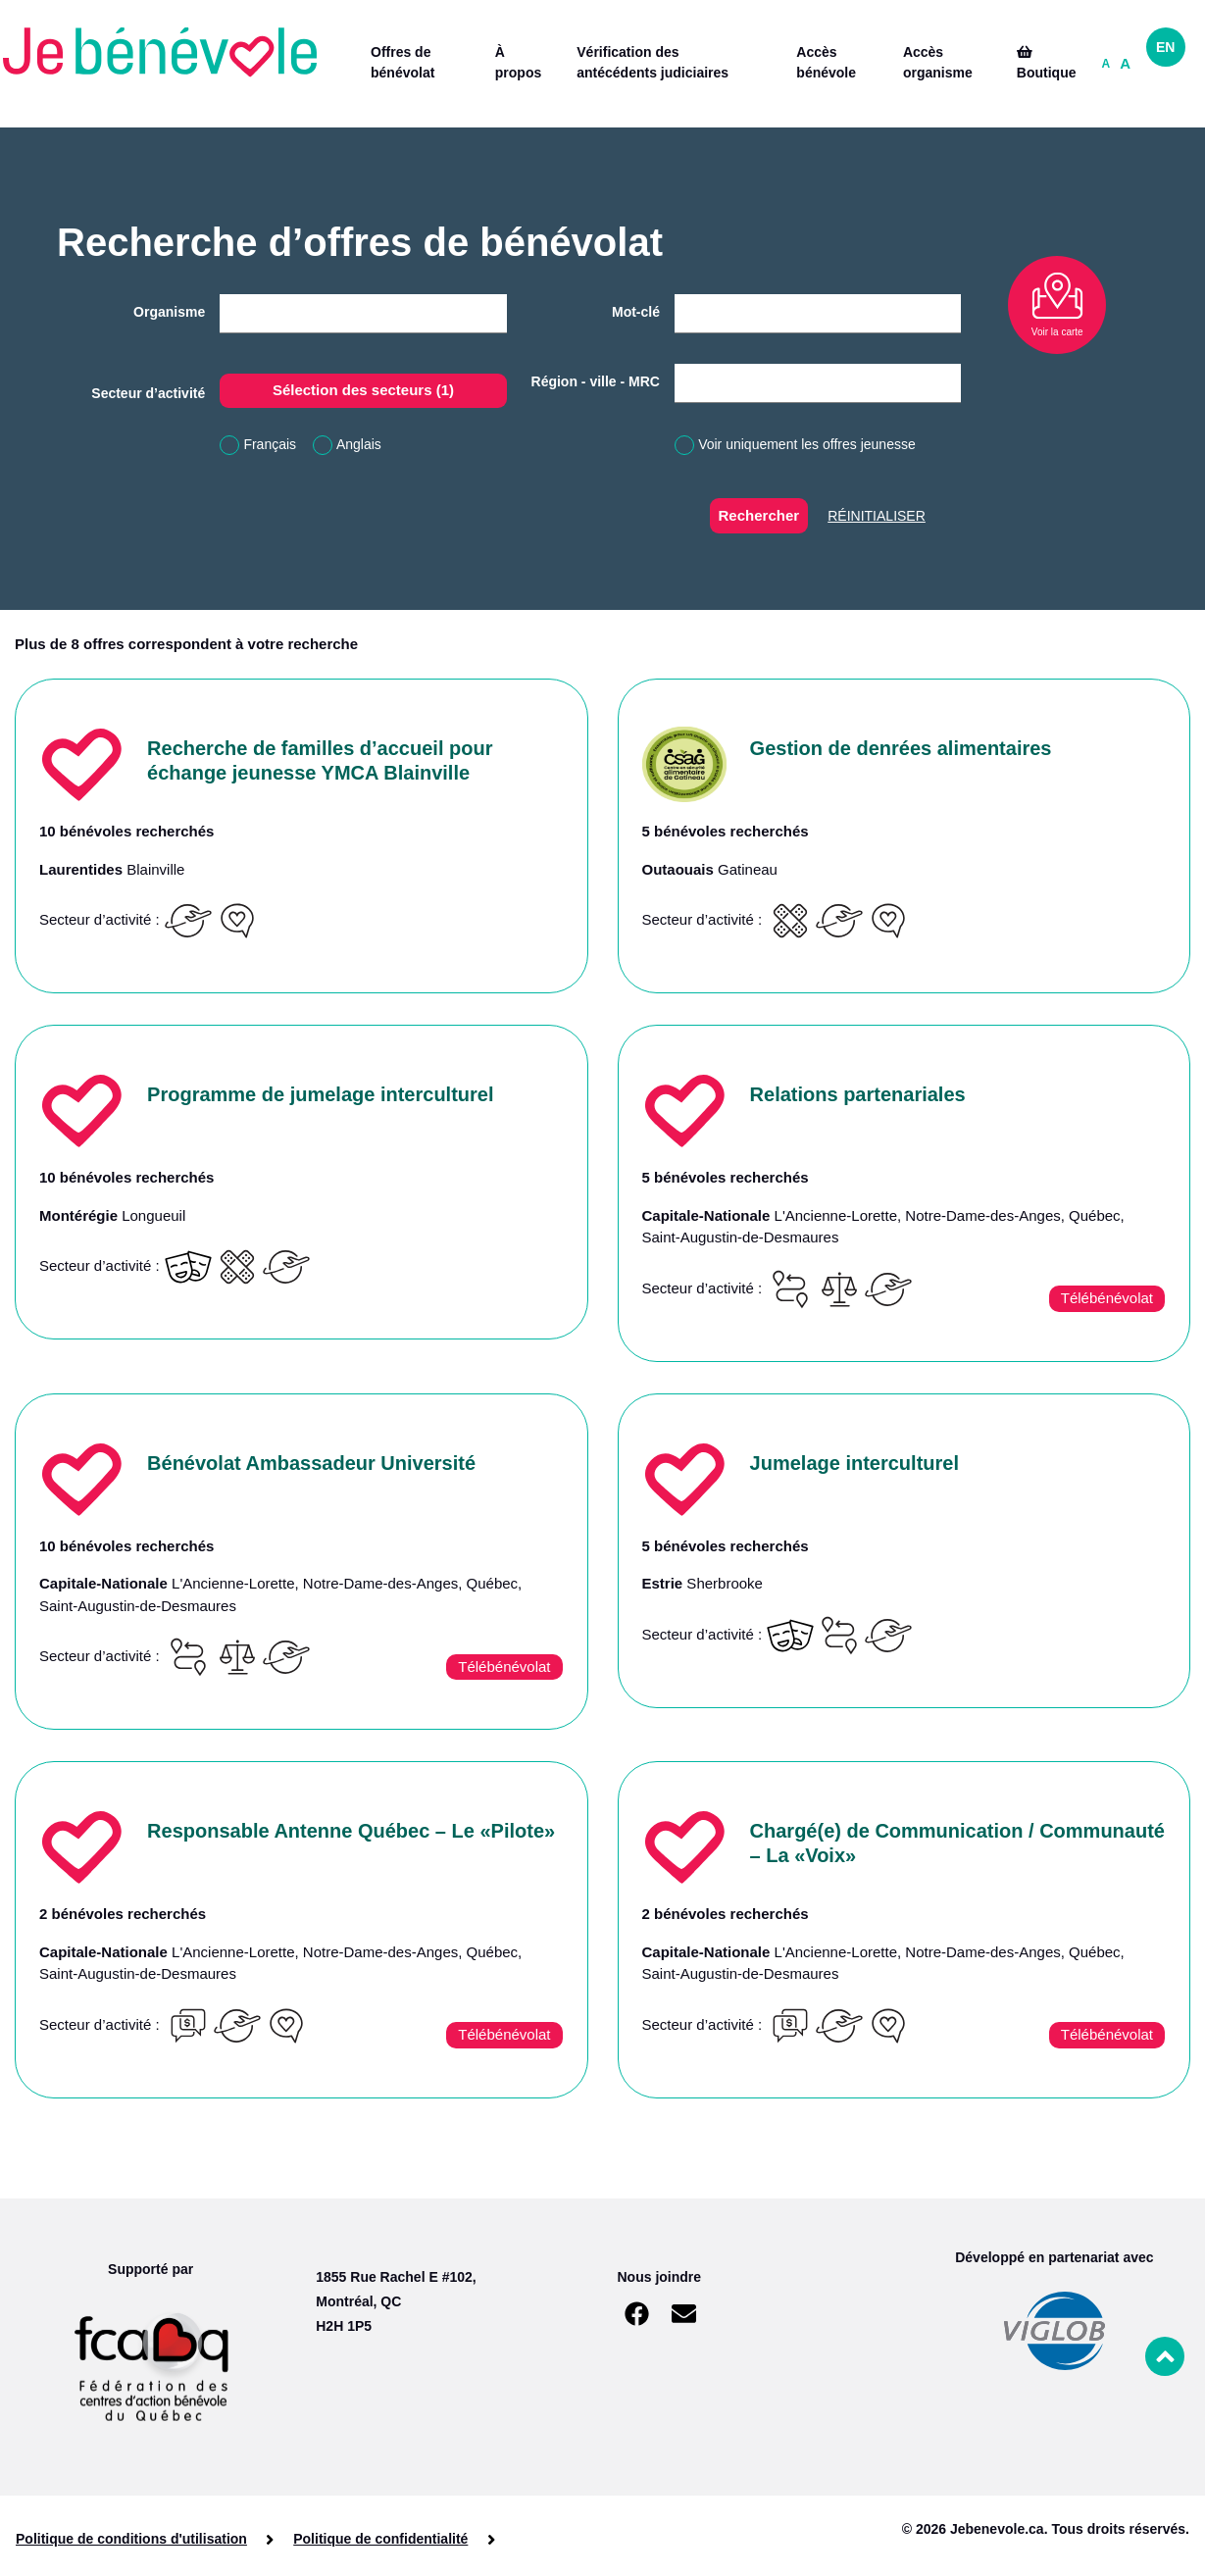 Image resolution: width=1205 pixels, height=2576 pixels. Describe the element at coordinates (148, 393) in the screenshot. I see `Secteur d’activité` at that location.